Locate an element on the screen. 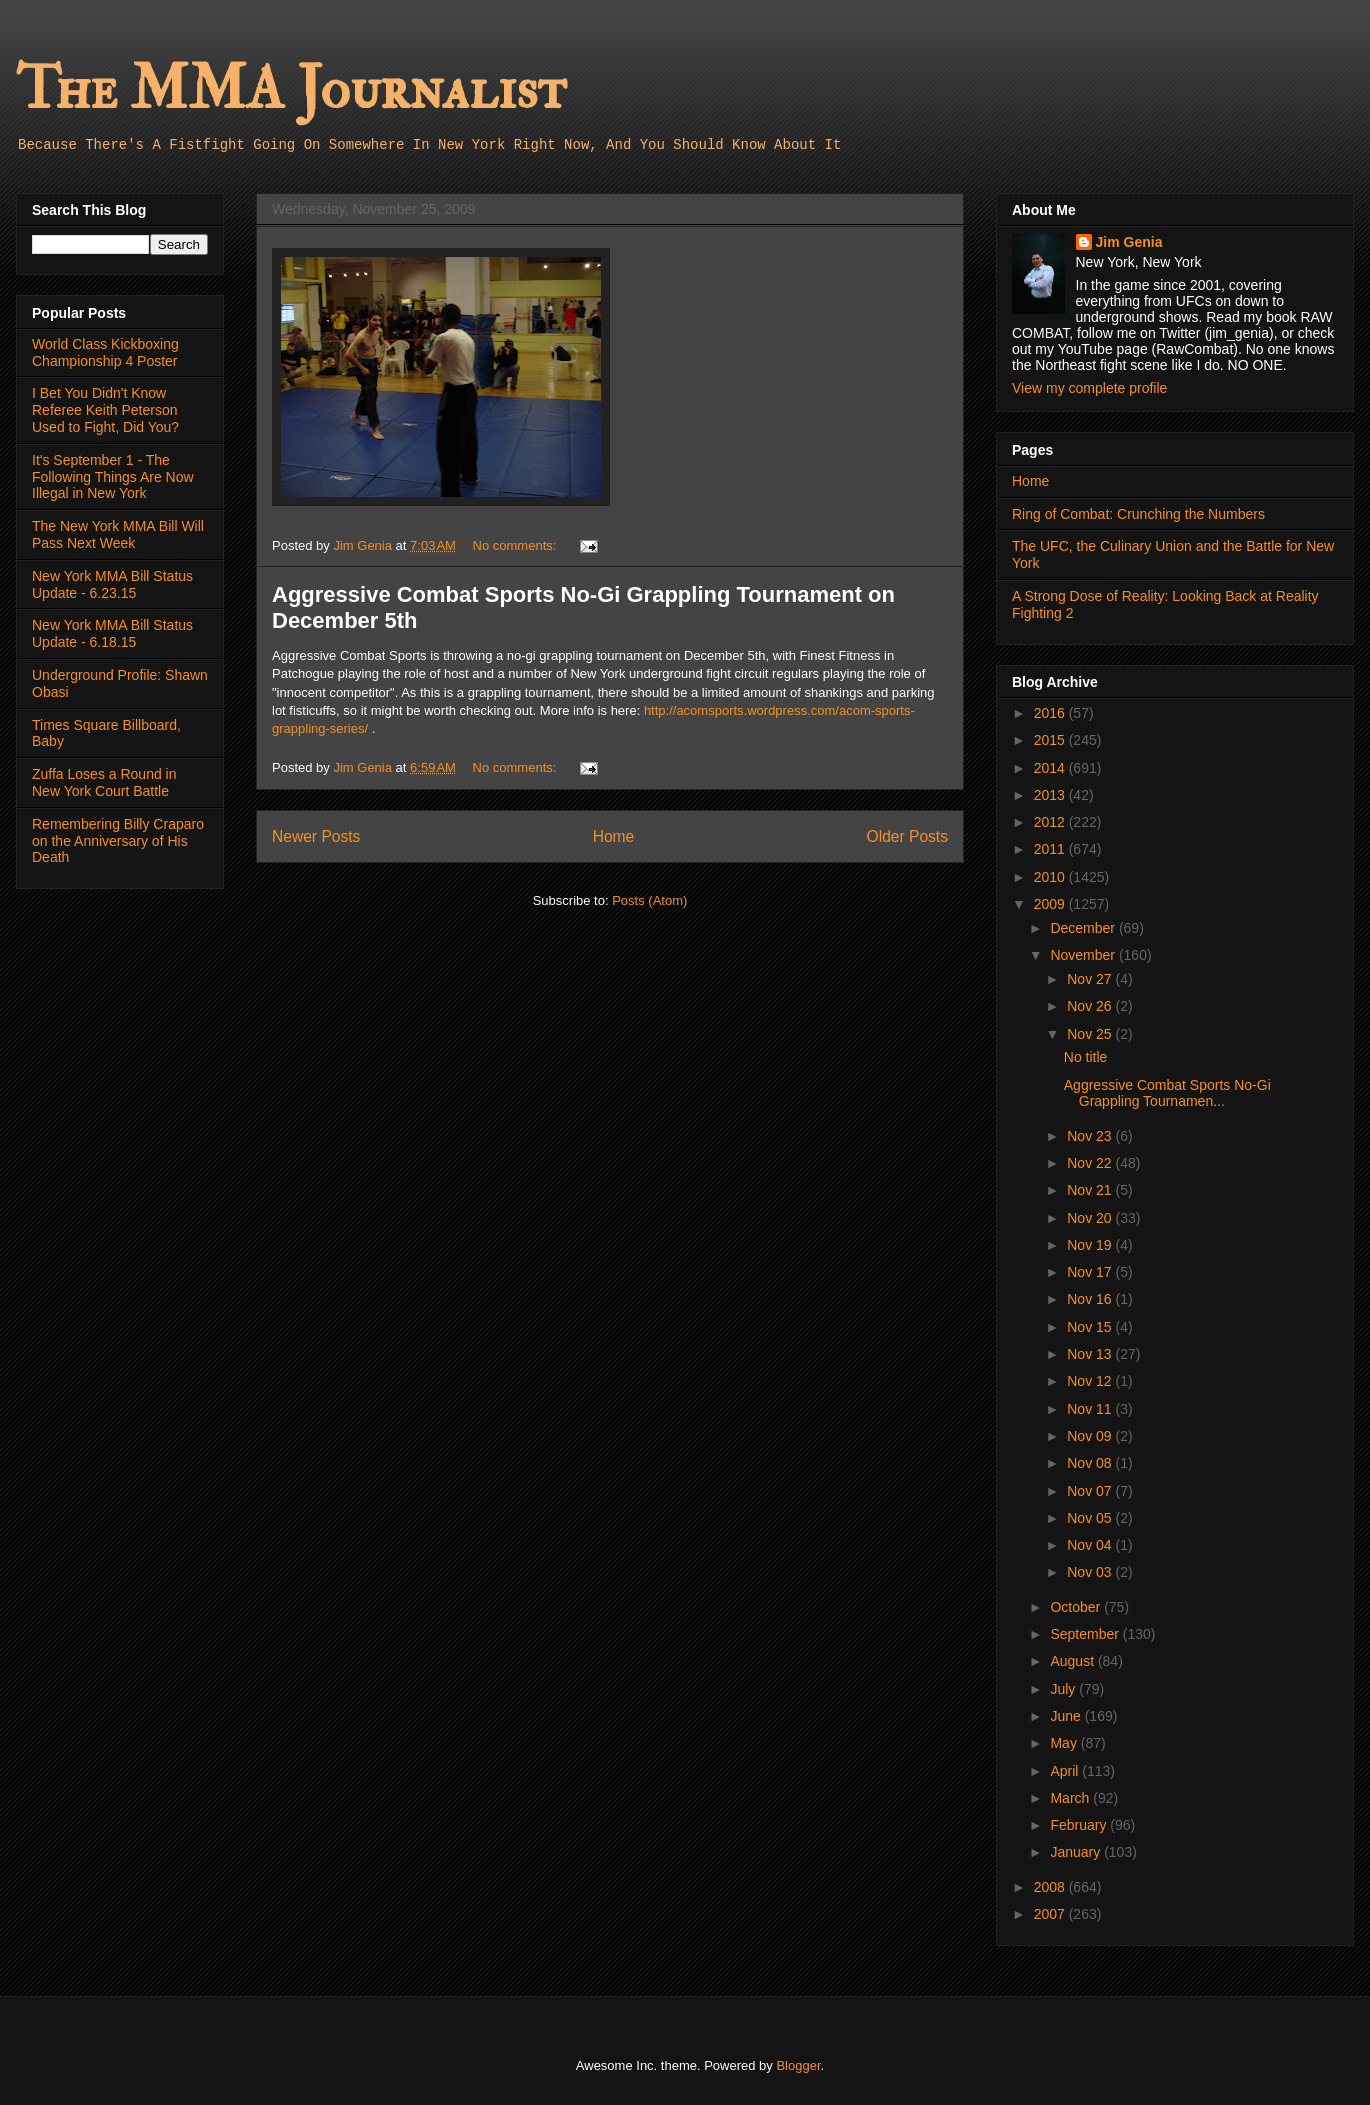 This screenshot has height=2105, width=1370. Posts (Atom) is located at coordinates (649, 900).